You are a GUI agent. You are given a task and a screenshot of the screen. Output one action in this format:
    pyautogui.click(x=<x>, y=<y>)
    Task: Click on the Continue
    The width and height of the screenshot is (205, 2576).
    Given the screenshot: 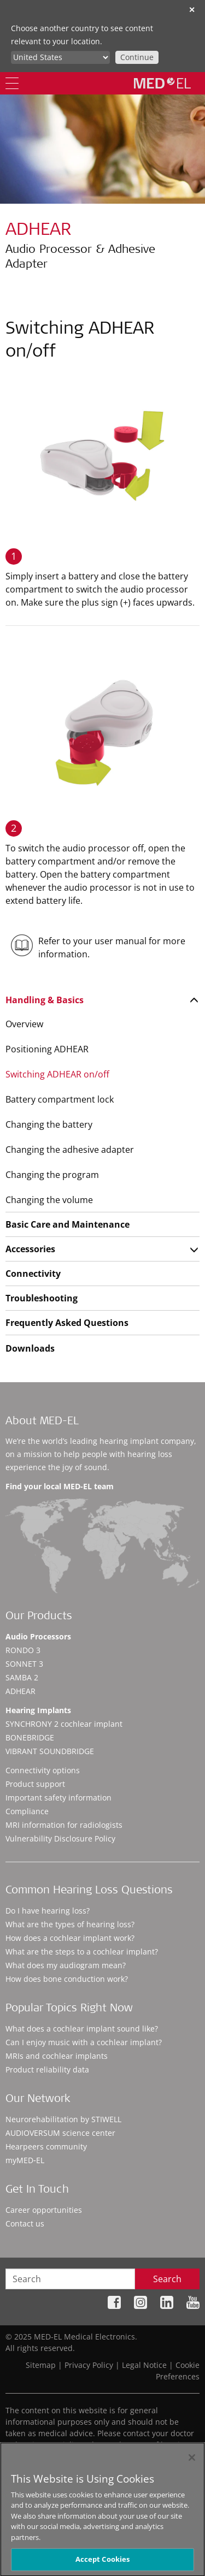 What is the action you would take?
    pyautogui.click(x=137, y=57)
    